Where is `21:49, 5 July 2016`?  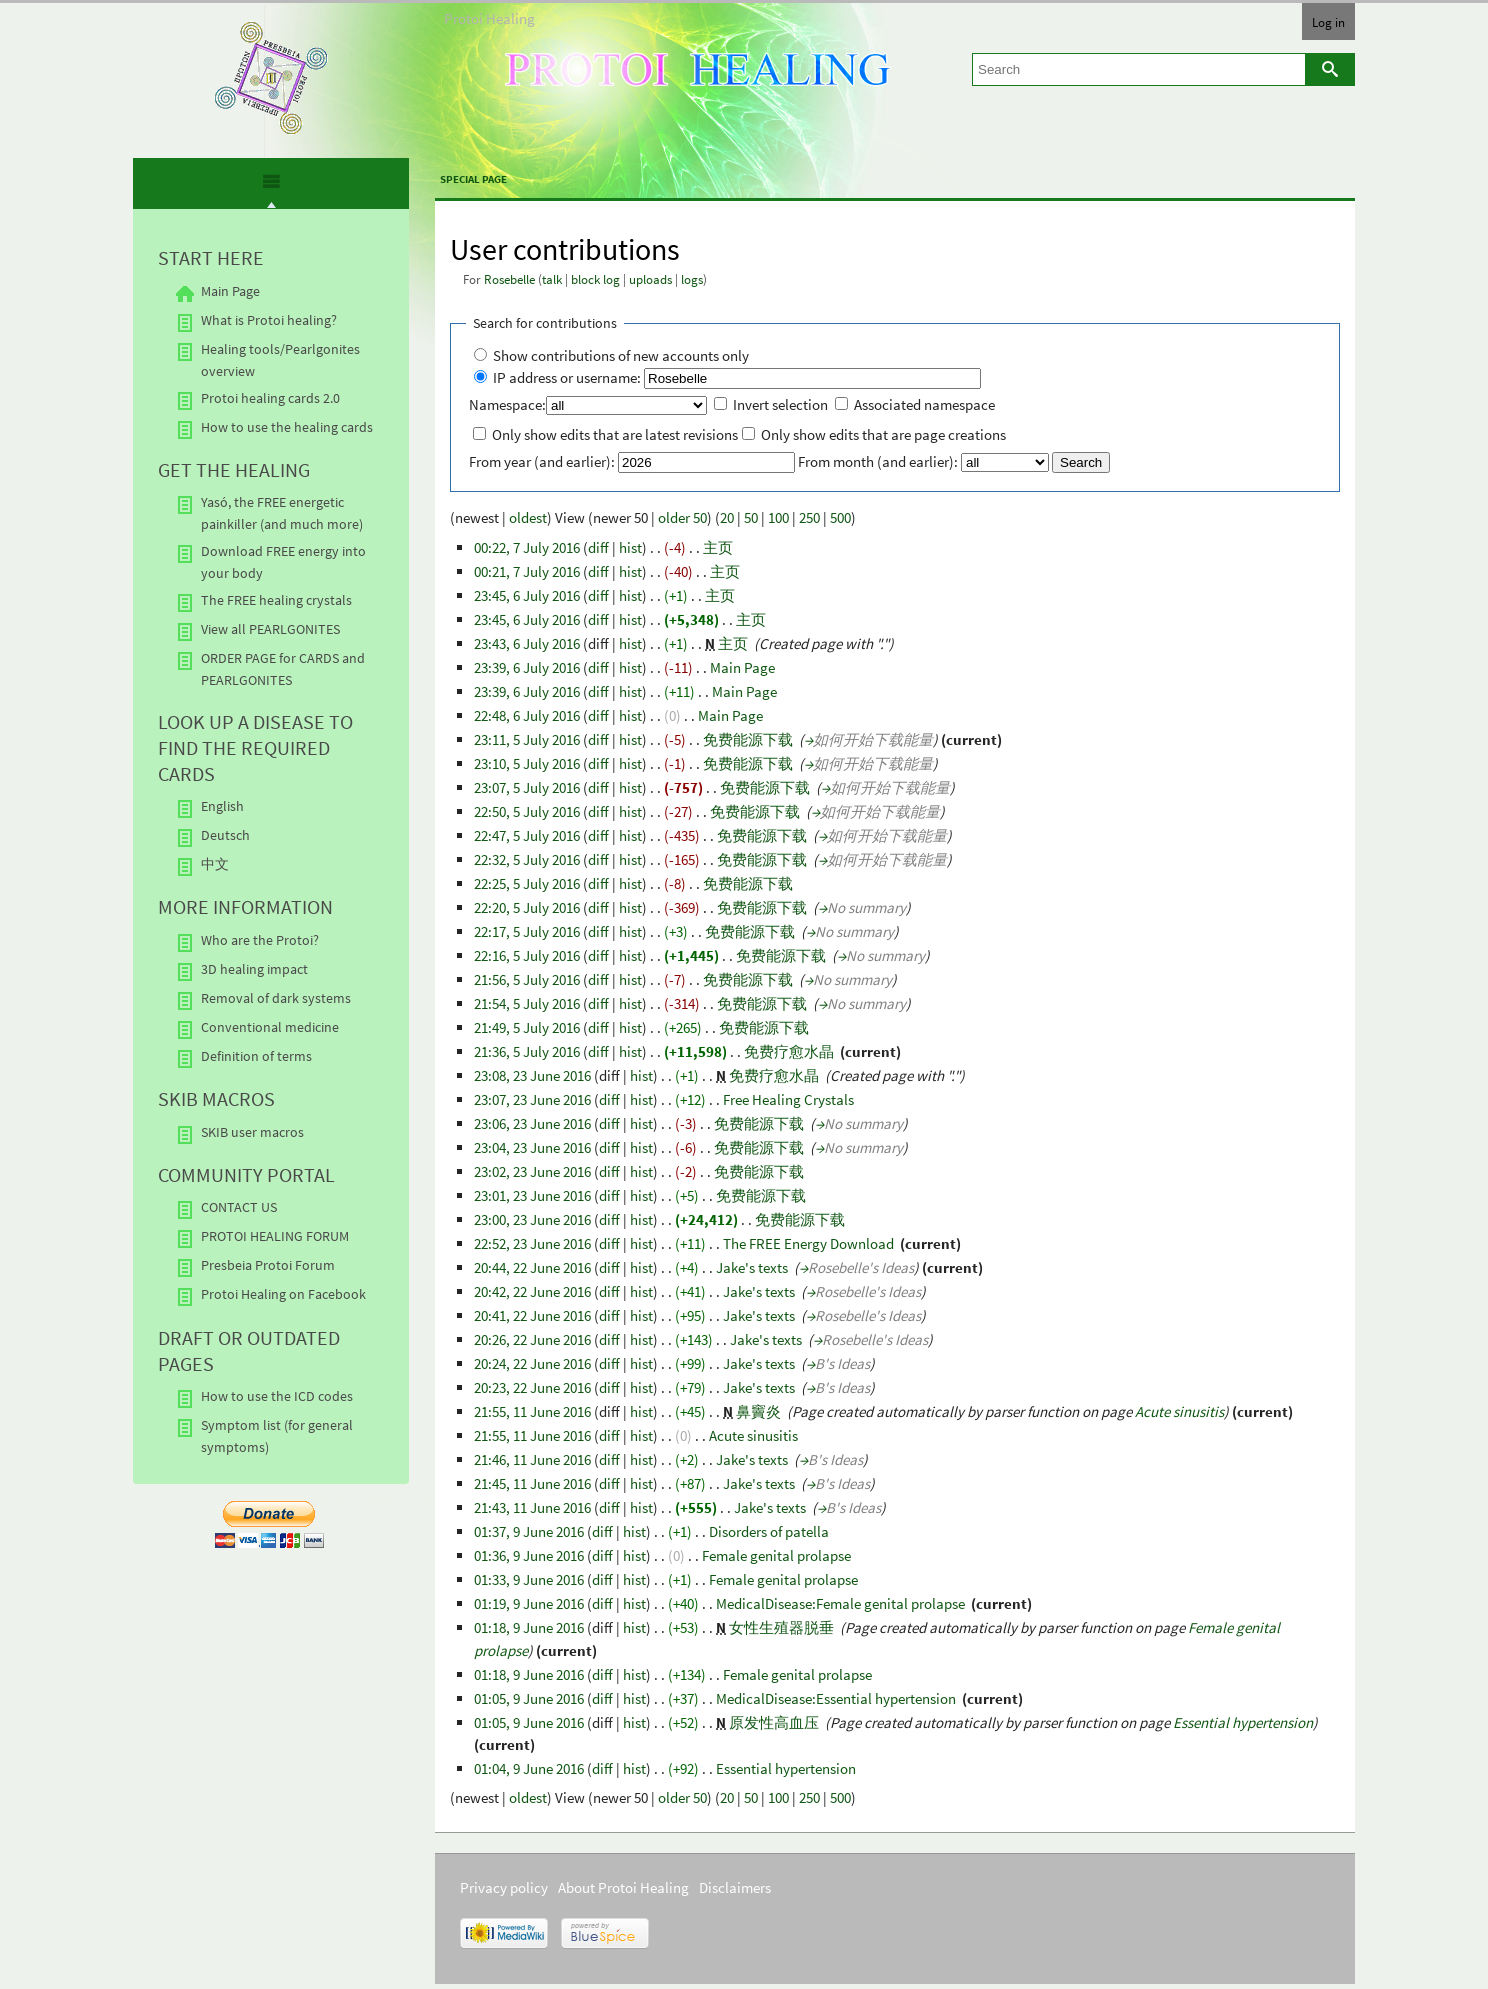
21:49, 5 July 2016 is located at coordinates (527, 1027).